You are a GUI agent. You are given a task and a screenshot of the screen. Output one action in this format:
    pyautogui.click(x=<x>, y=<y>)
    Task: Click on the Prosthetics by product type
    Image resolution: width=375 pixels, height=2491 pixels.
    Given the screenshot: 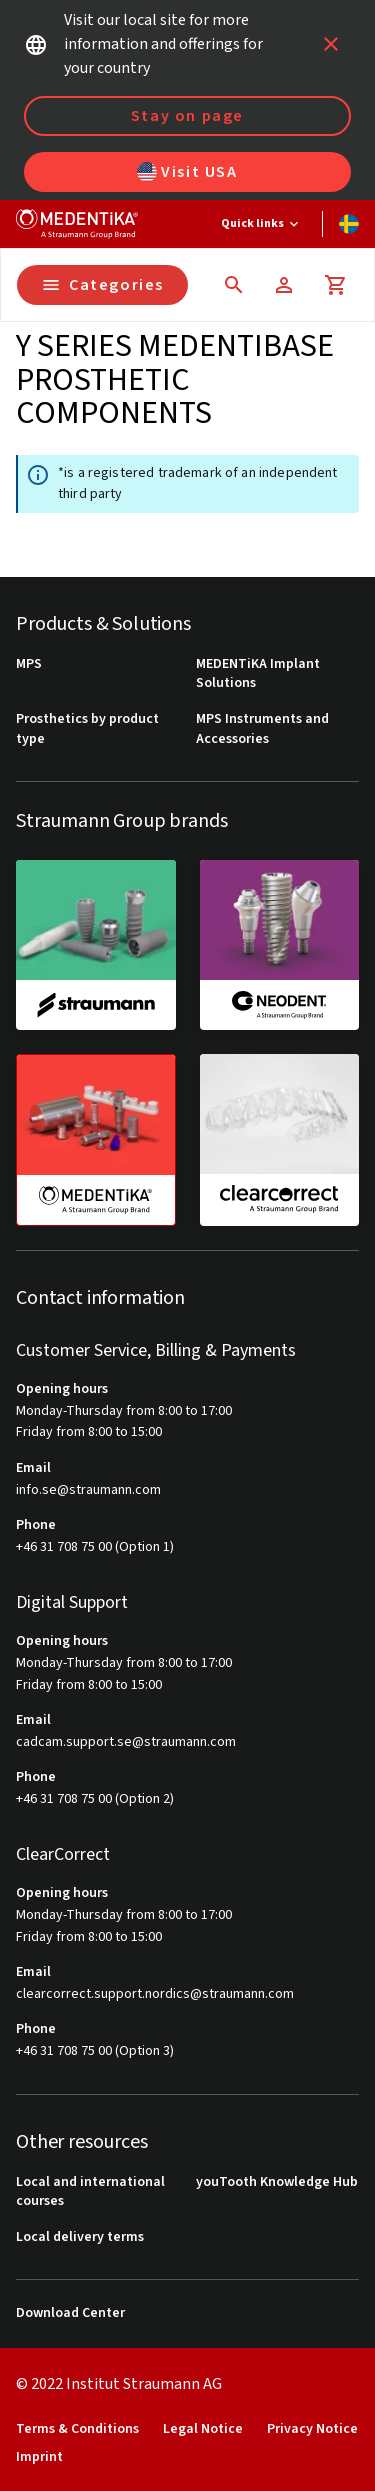 What is the action you would take?
    pyautogui.click(x=87, y=729)
    